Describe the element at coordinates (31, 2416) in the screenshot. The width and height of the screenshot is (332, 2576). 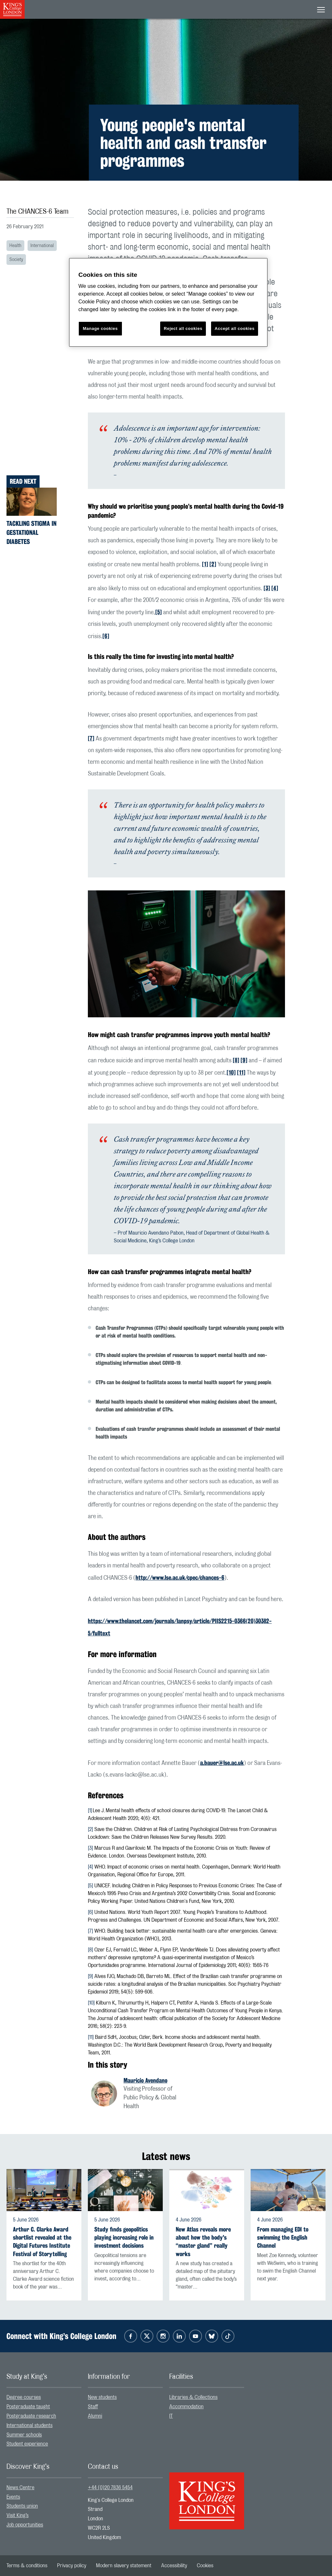
I see `Postgraduate research` at that location.